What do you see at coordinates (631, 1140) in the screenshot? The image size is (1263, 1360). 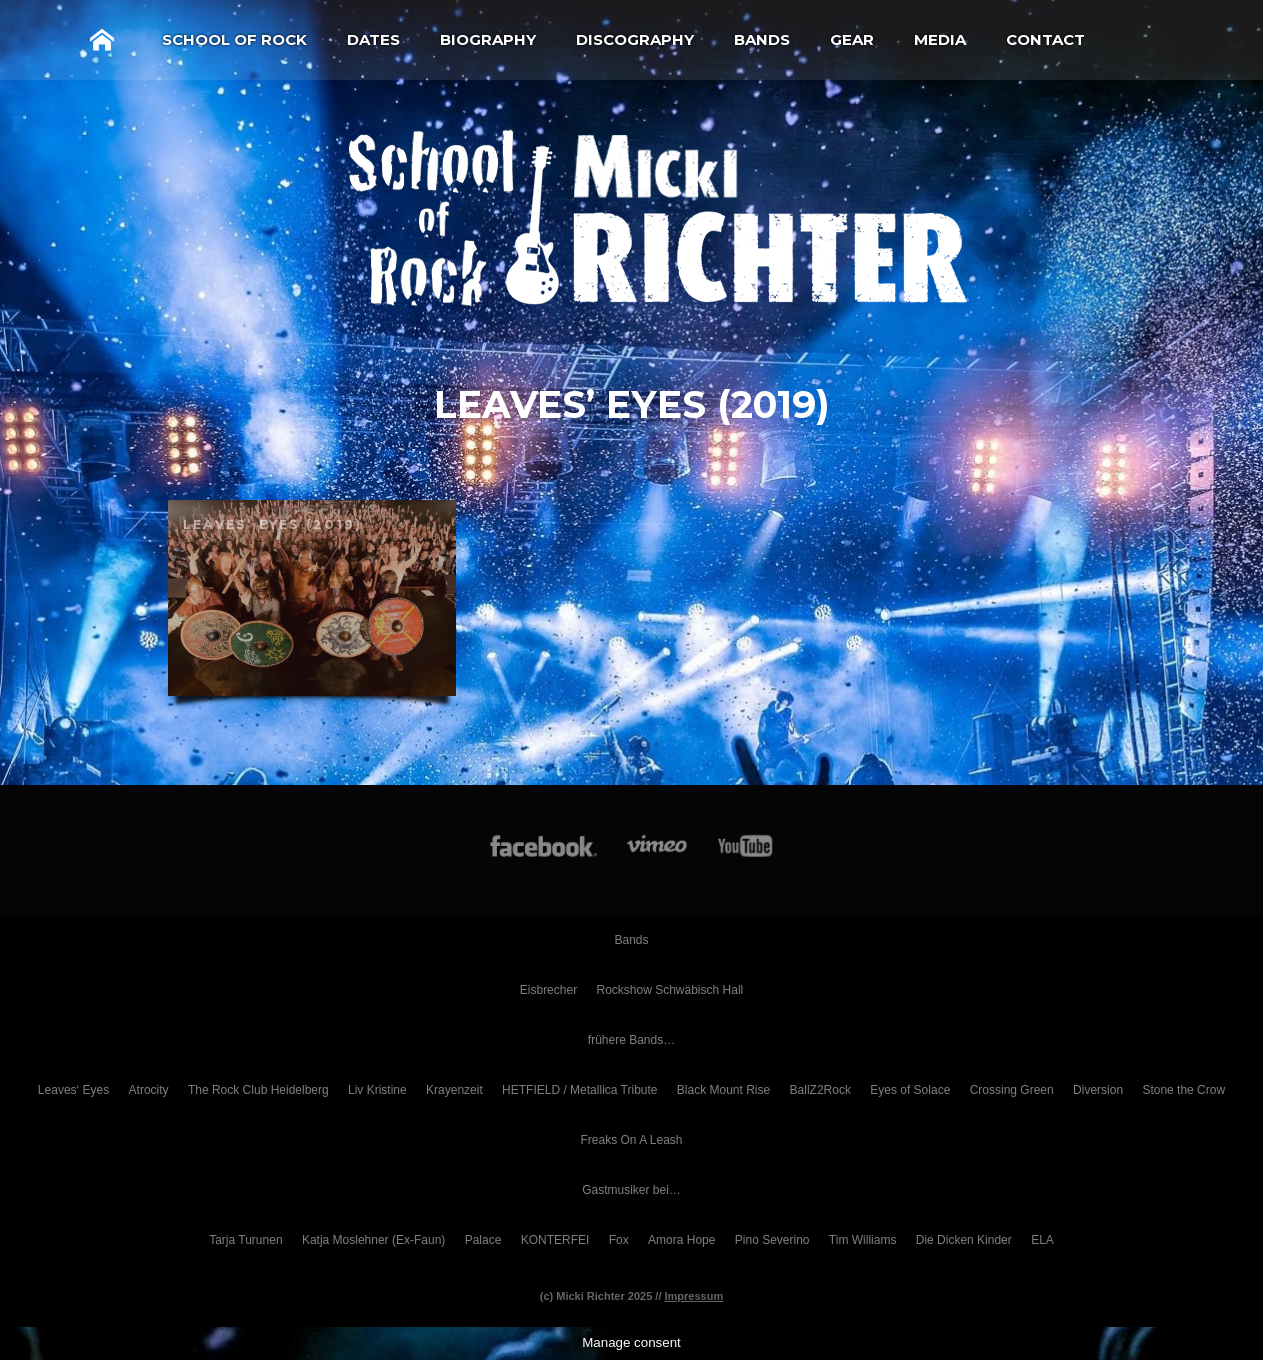 I see `Freaks On A Leash` at bounding box center [631, 1140].